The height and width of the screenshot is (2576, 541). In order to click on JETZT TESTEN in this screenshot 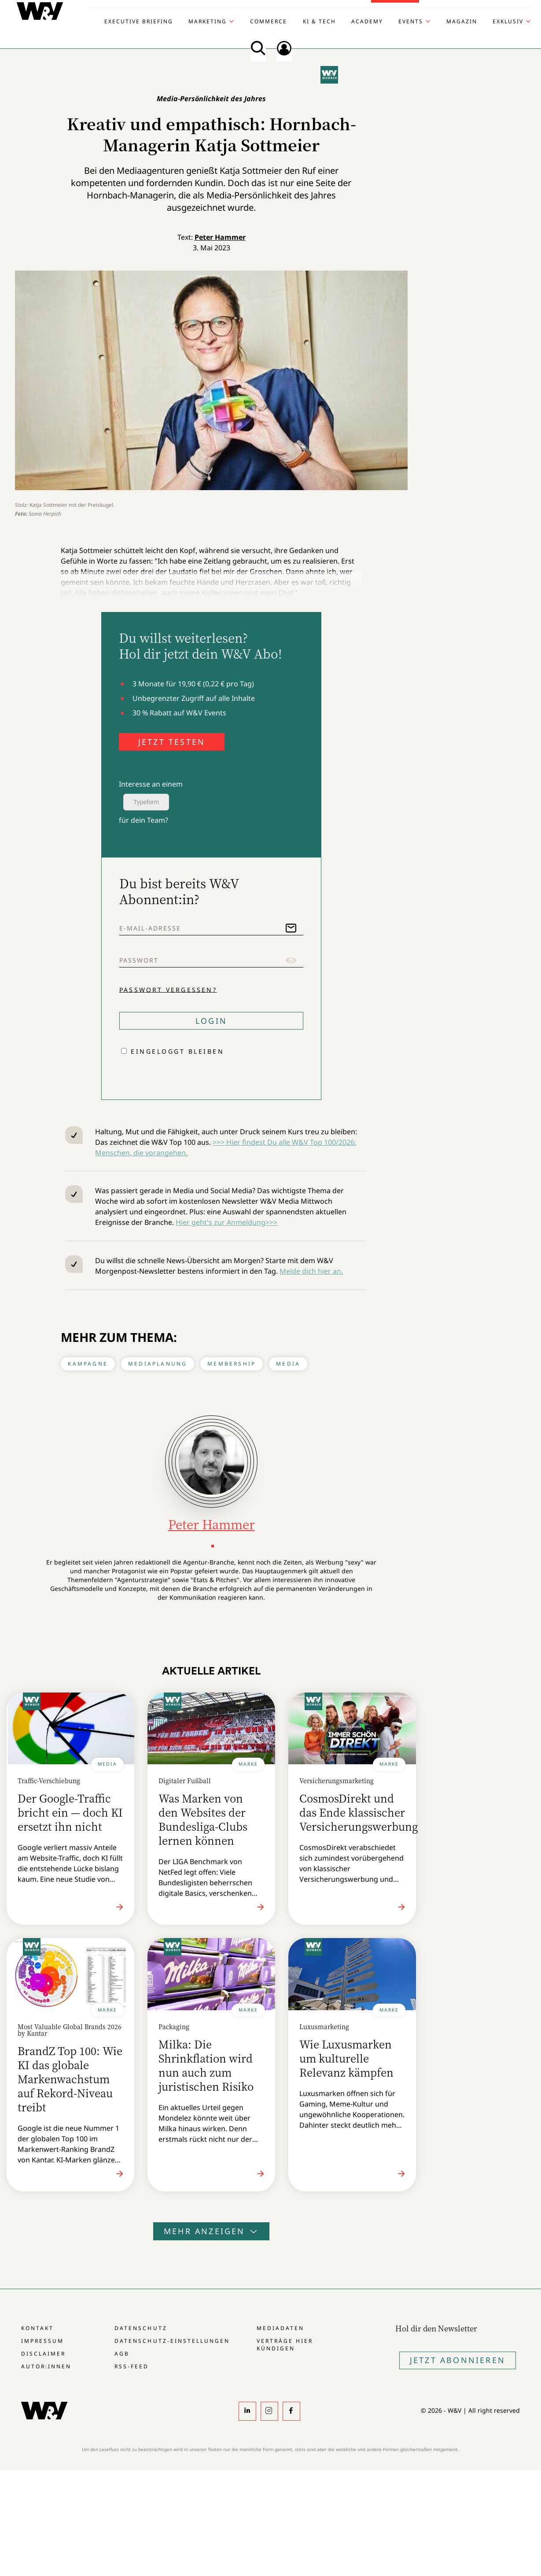, I will do `click(171, 742)`.